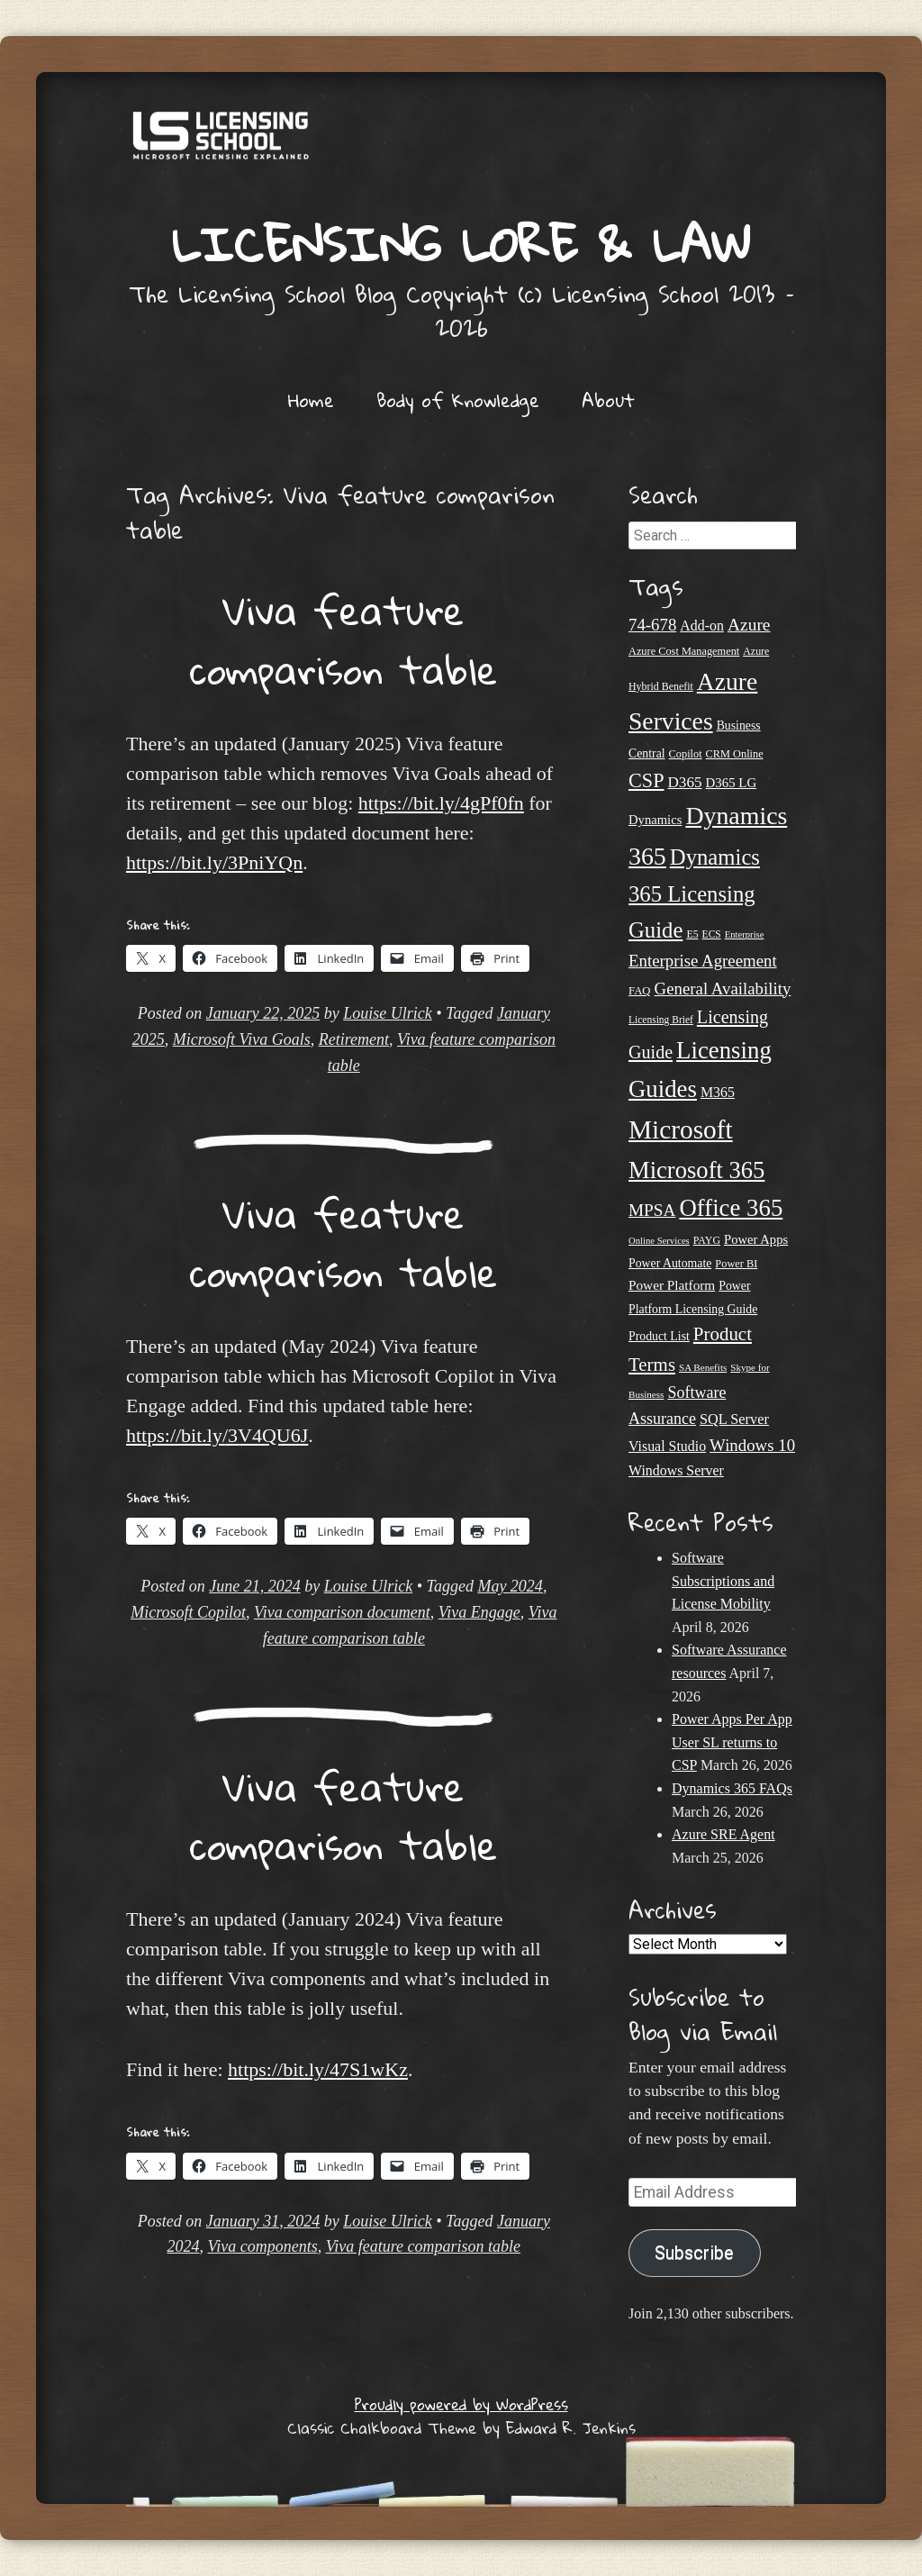 The width and height of the screenshot is (922, 2576). Describe the element at coordinates (723, 988) in the screenshot. I see `General Availability [General Availability (44 items)]` at that location.